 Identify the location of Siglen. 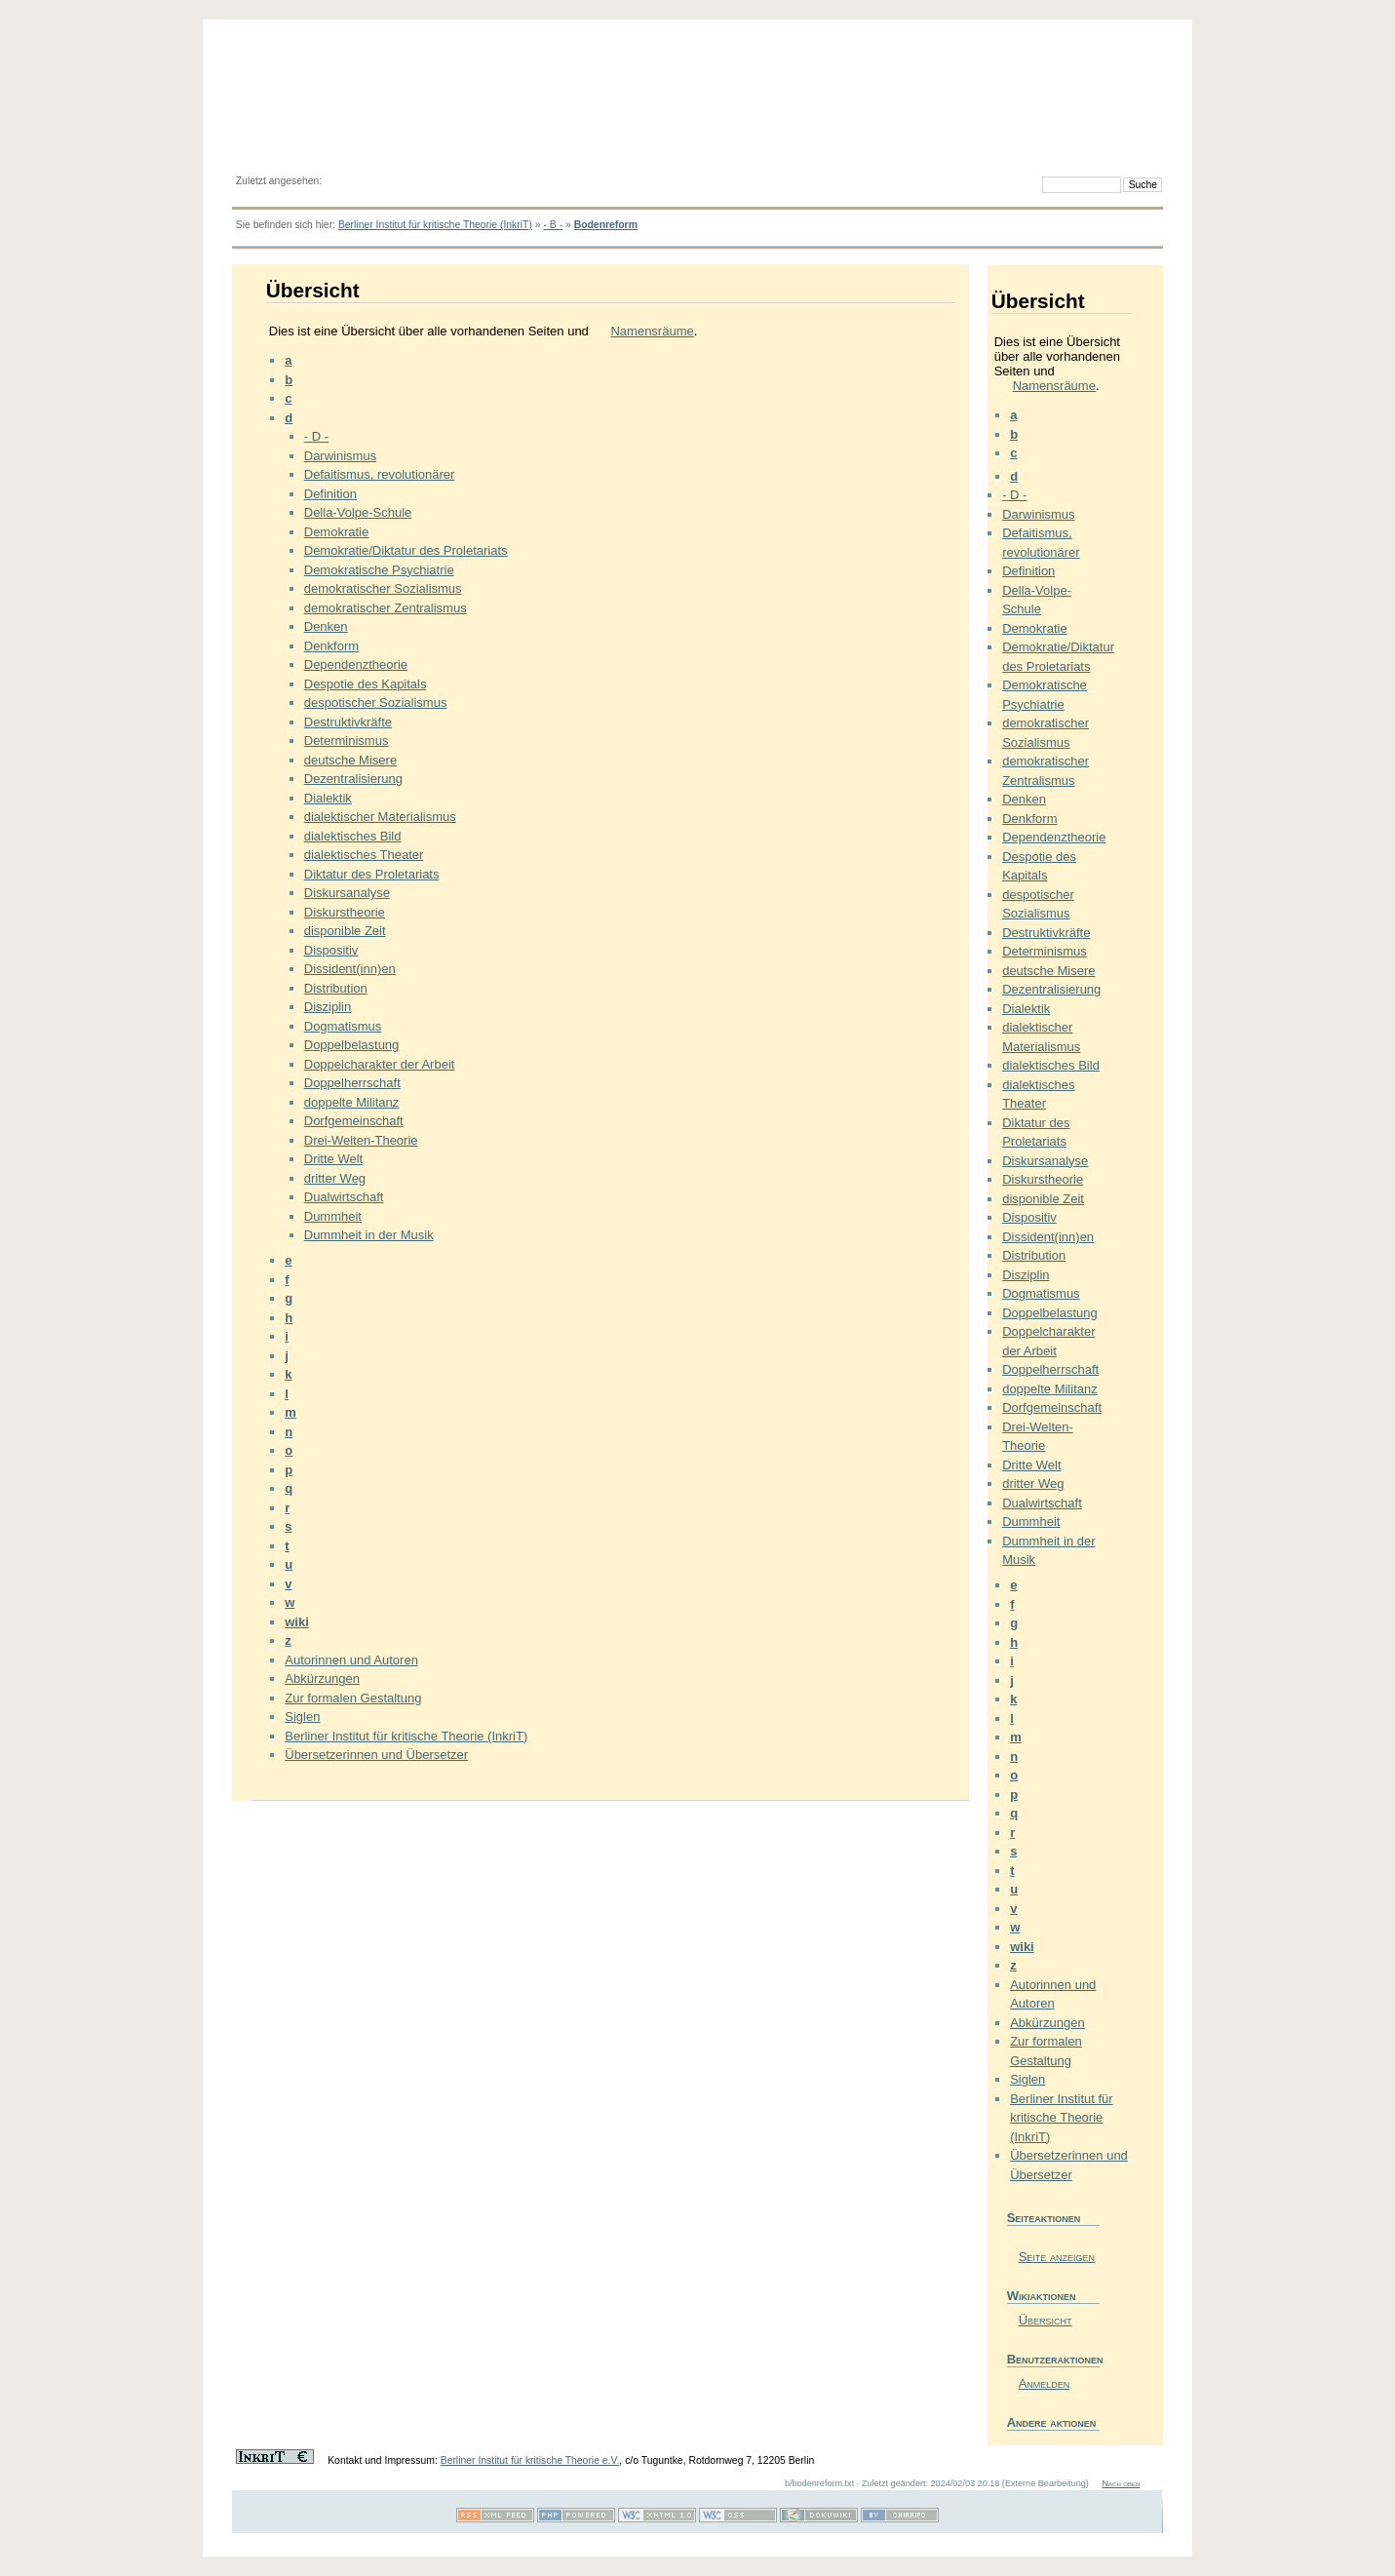
(302, 1716).